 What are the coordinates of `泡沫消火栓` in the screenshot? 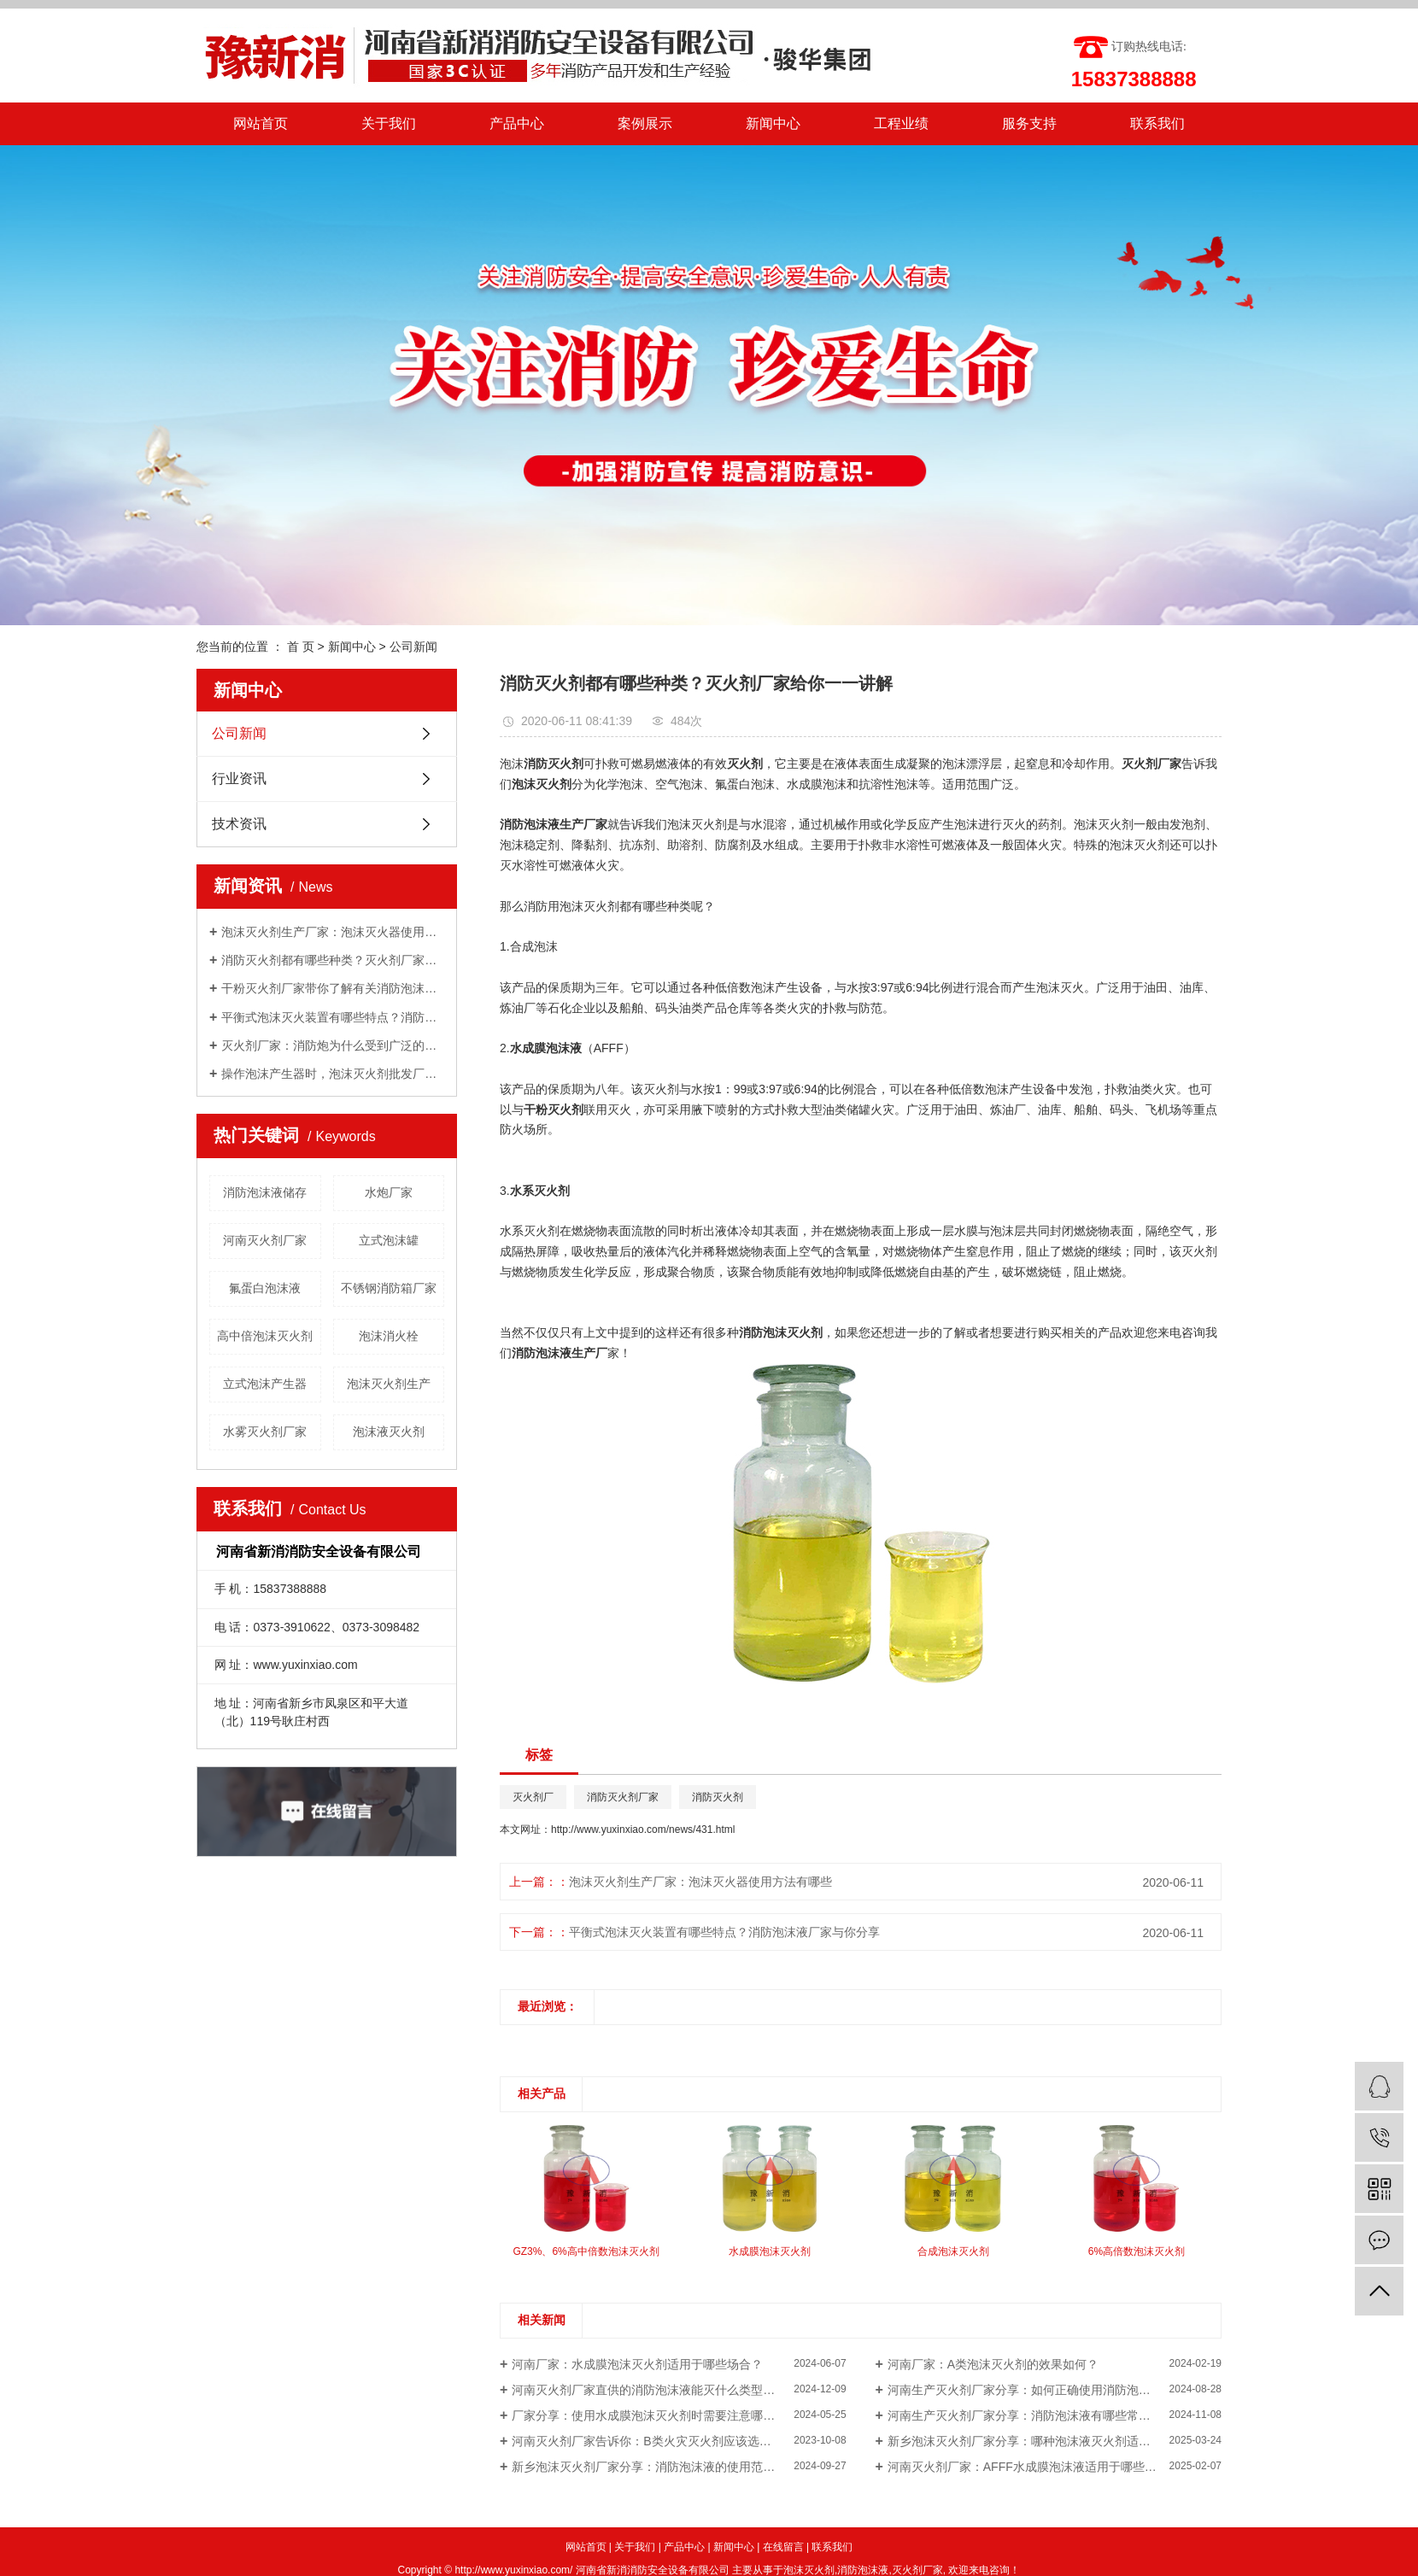 It's located at (389, 1336).